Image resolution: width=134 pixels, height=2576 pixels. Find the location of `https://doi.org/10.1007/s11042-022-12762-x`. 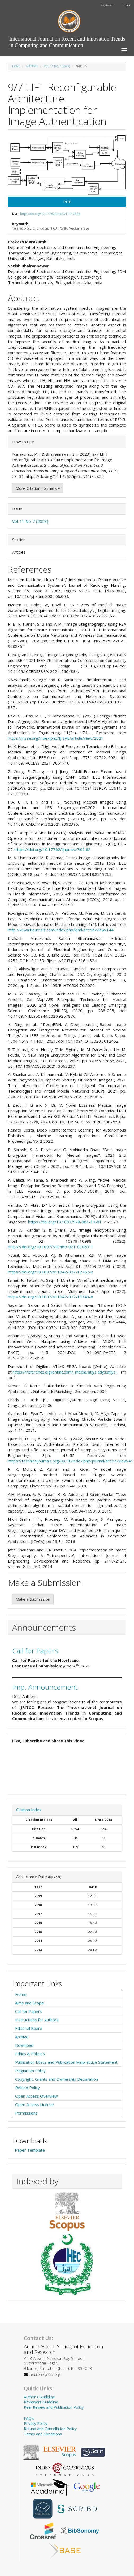

https://doi.org/10.1007/s11042-022-12762-x is located at coordinates (50, 1271).